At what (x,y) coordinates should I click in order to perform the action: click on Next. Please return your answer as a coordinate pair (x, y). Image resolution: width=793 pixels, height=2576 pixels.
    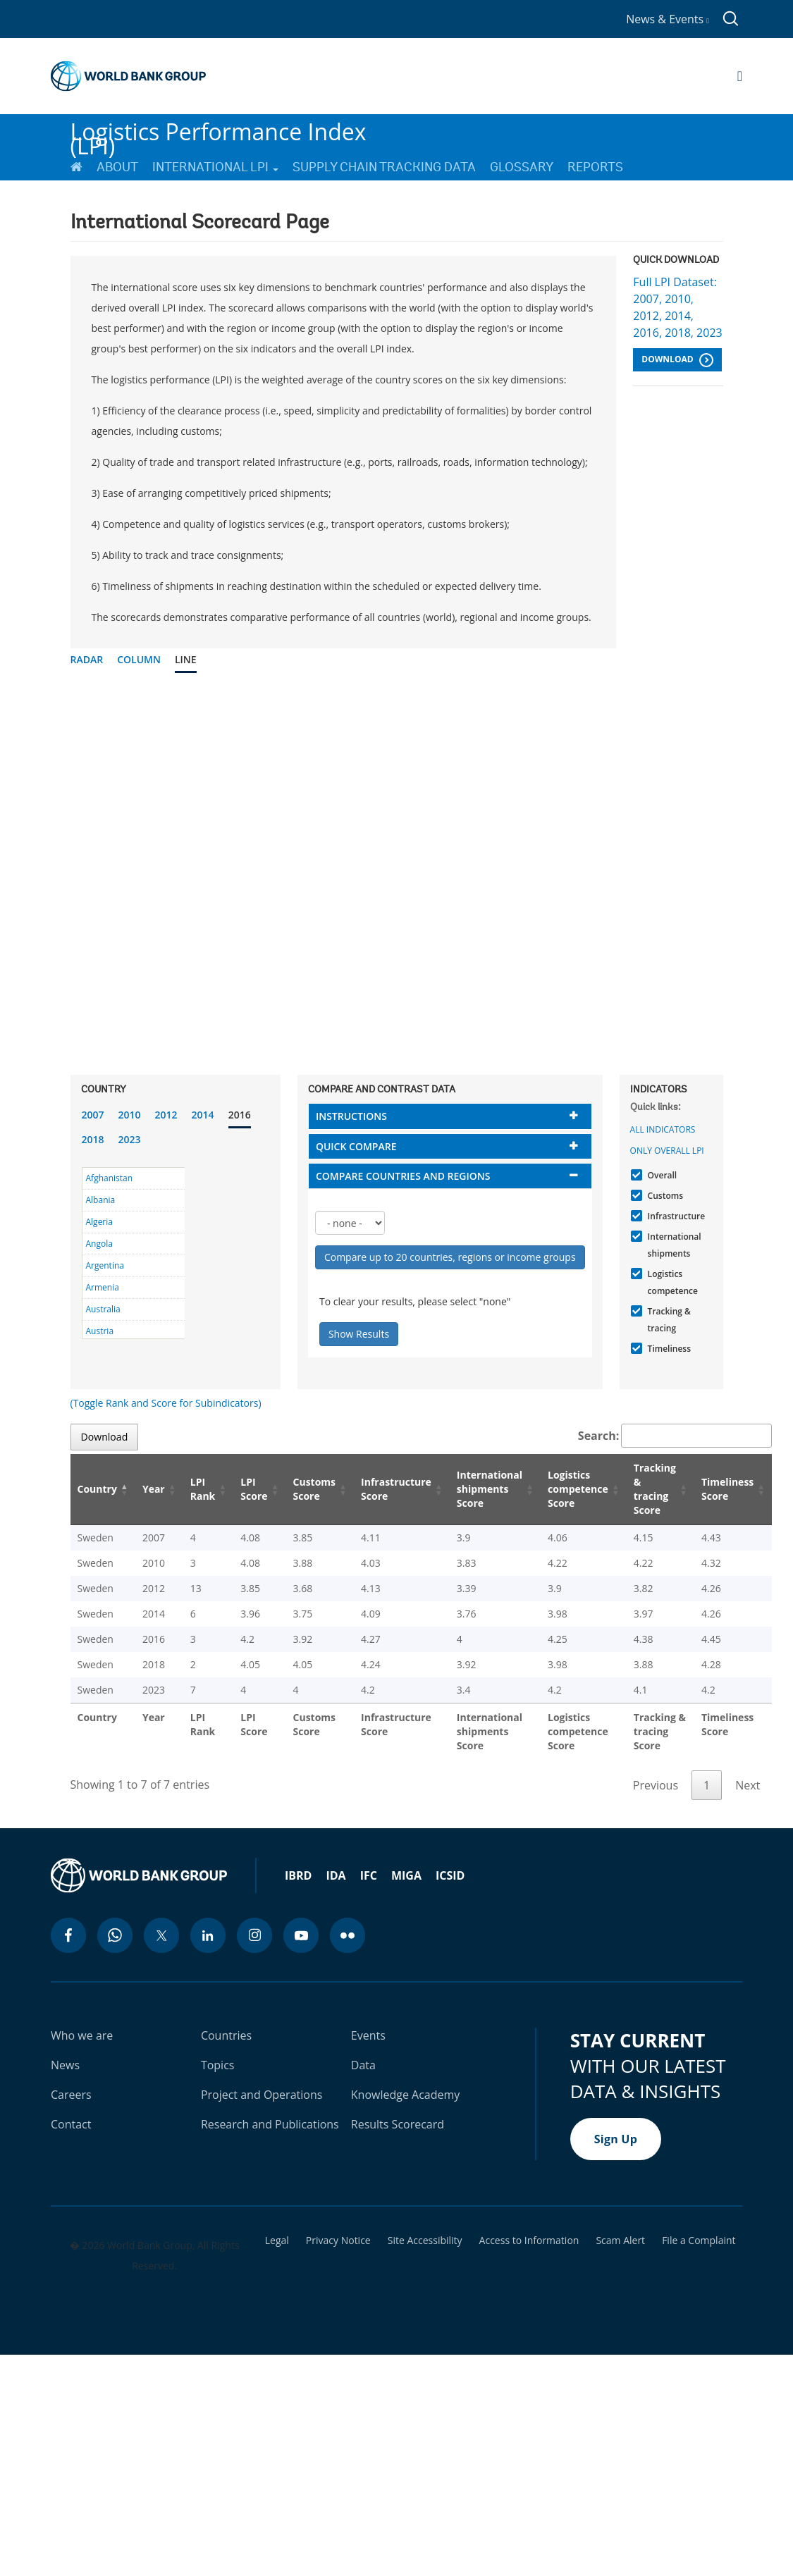
    Looking at the image, I should click on (747, 1785).